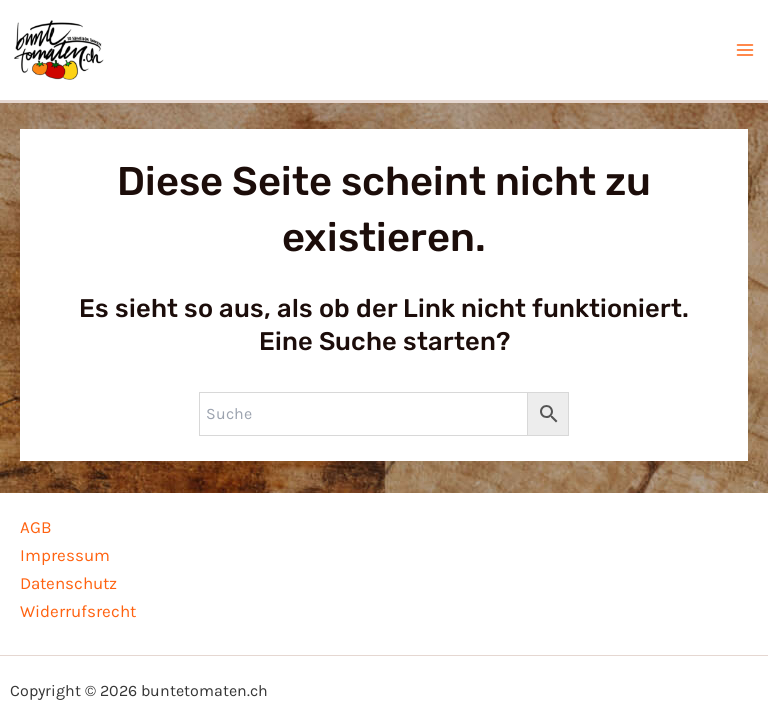 The height and width of the screenshot is (726, 768). Describe the element at coordinates (65, 555) in the screenshot. I see `Impressum` at that location.